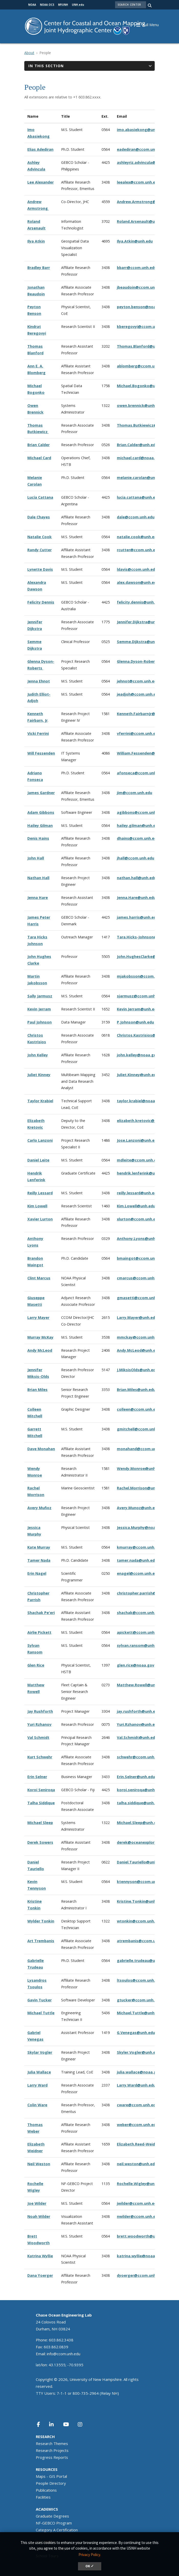 The width and height of the screenshot is (179, 2576). I want to click on nathan.hall@unh.edu, so click(136, 877).